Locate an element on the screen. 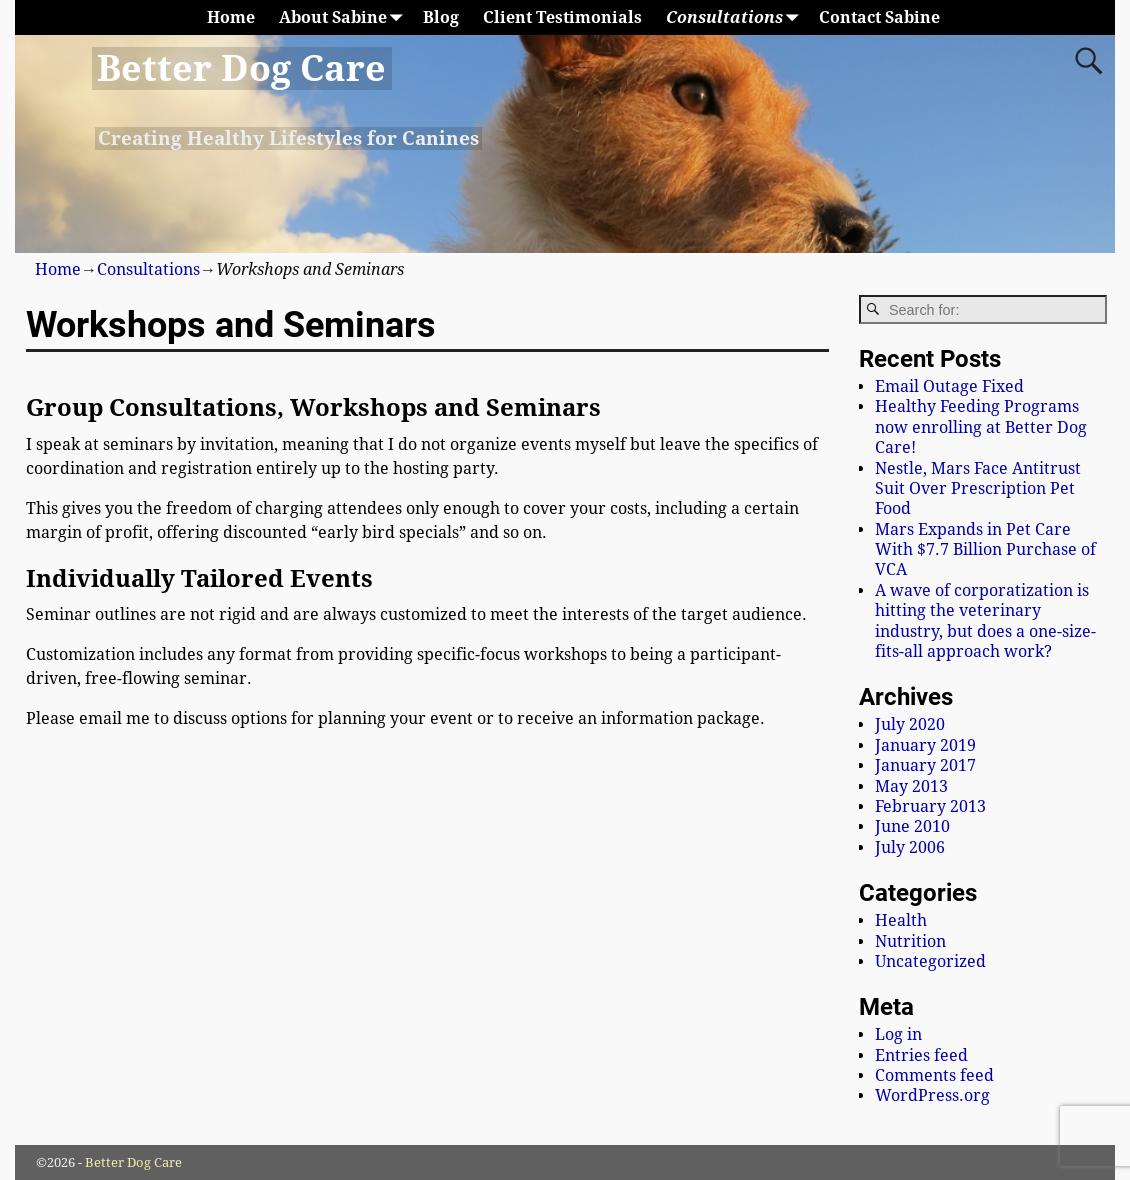 The width and height of the screenshot is (1130, 1180). Email Outage Fixed is located at coordinates (949, 386).